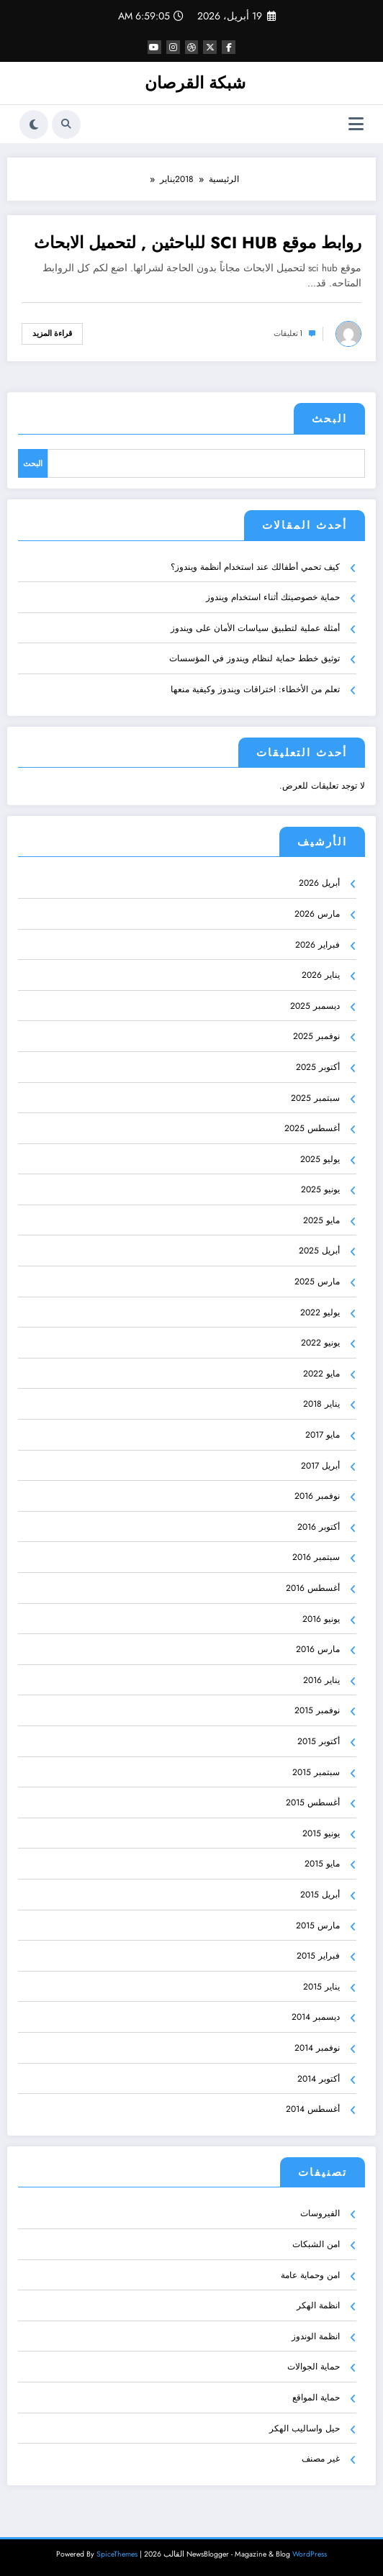  What do you see at coordinates (317, 1710) in the screenshot?
I see `نوفمبر 2015` at bounding box center [317, 1710].